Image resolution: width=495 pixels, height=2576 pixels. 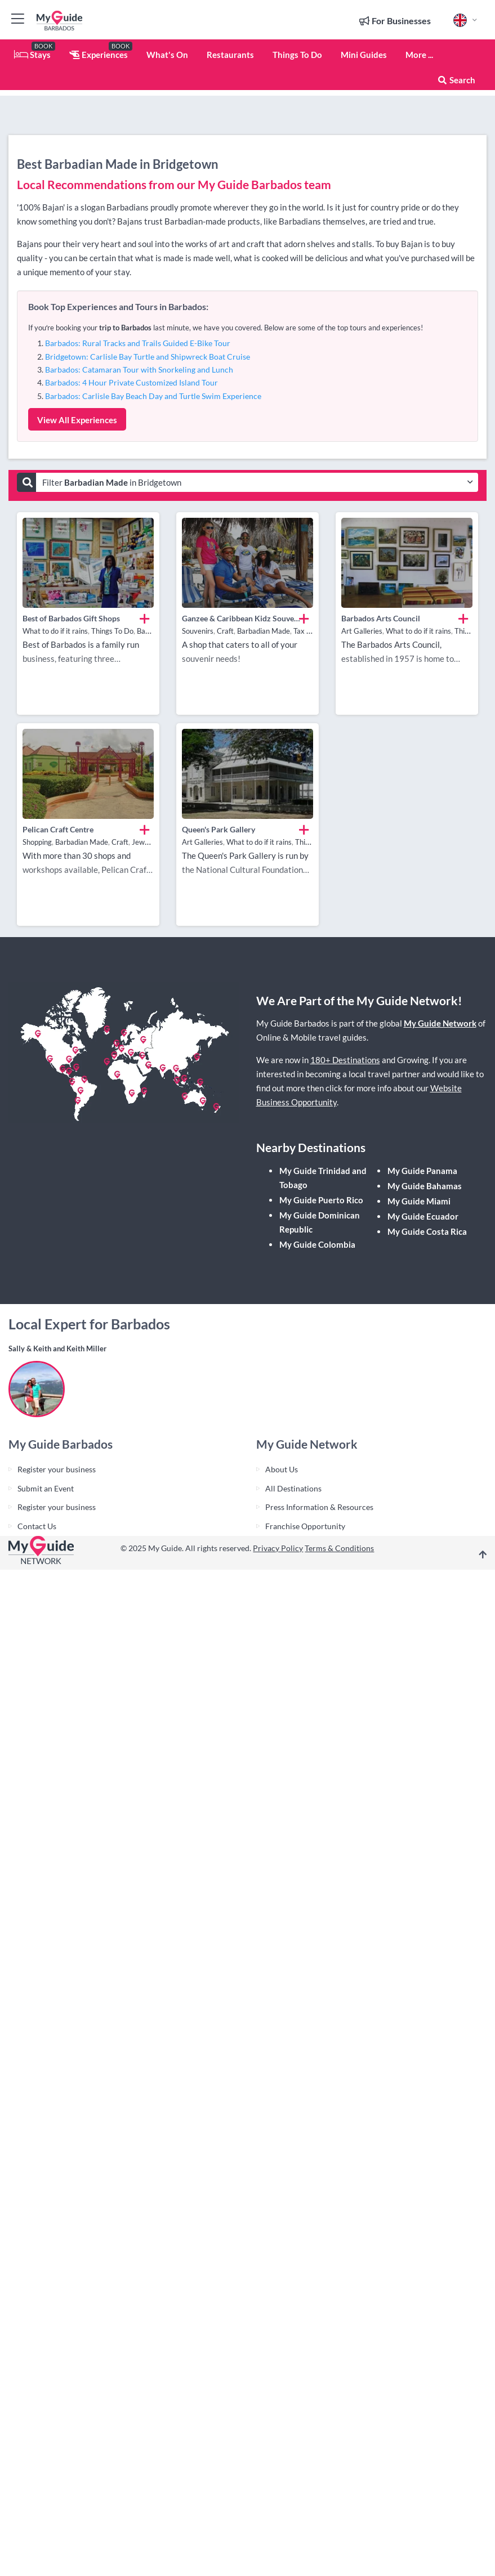 I want to click on About Us, so click(x=281, y=1469).